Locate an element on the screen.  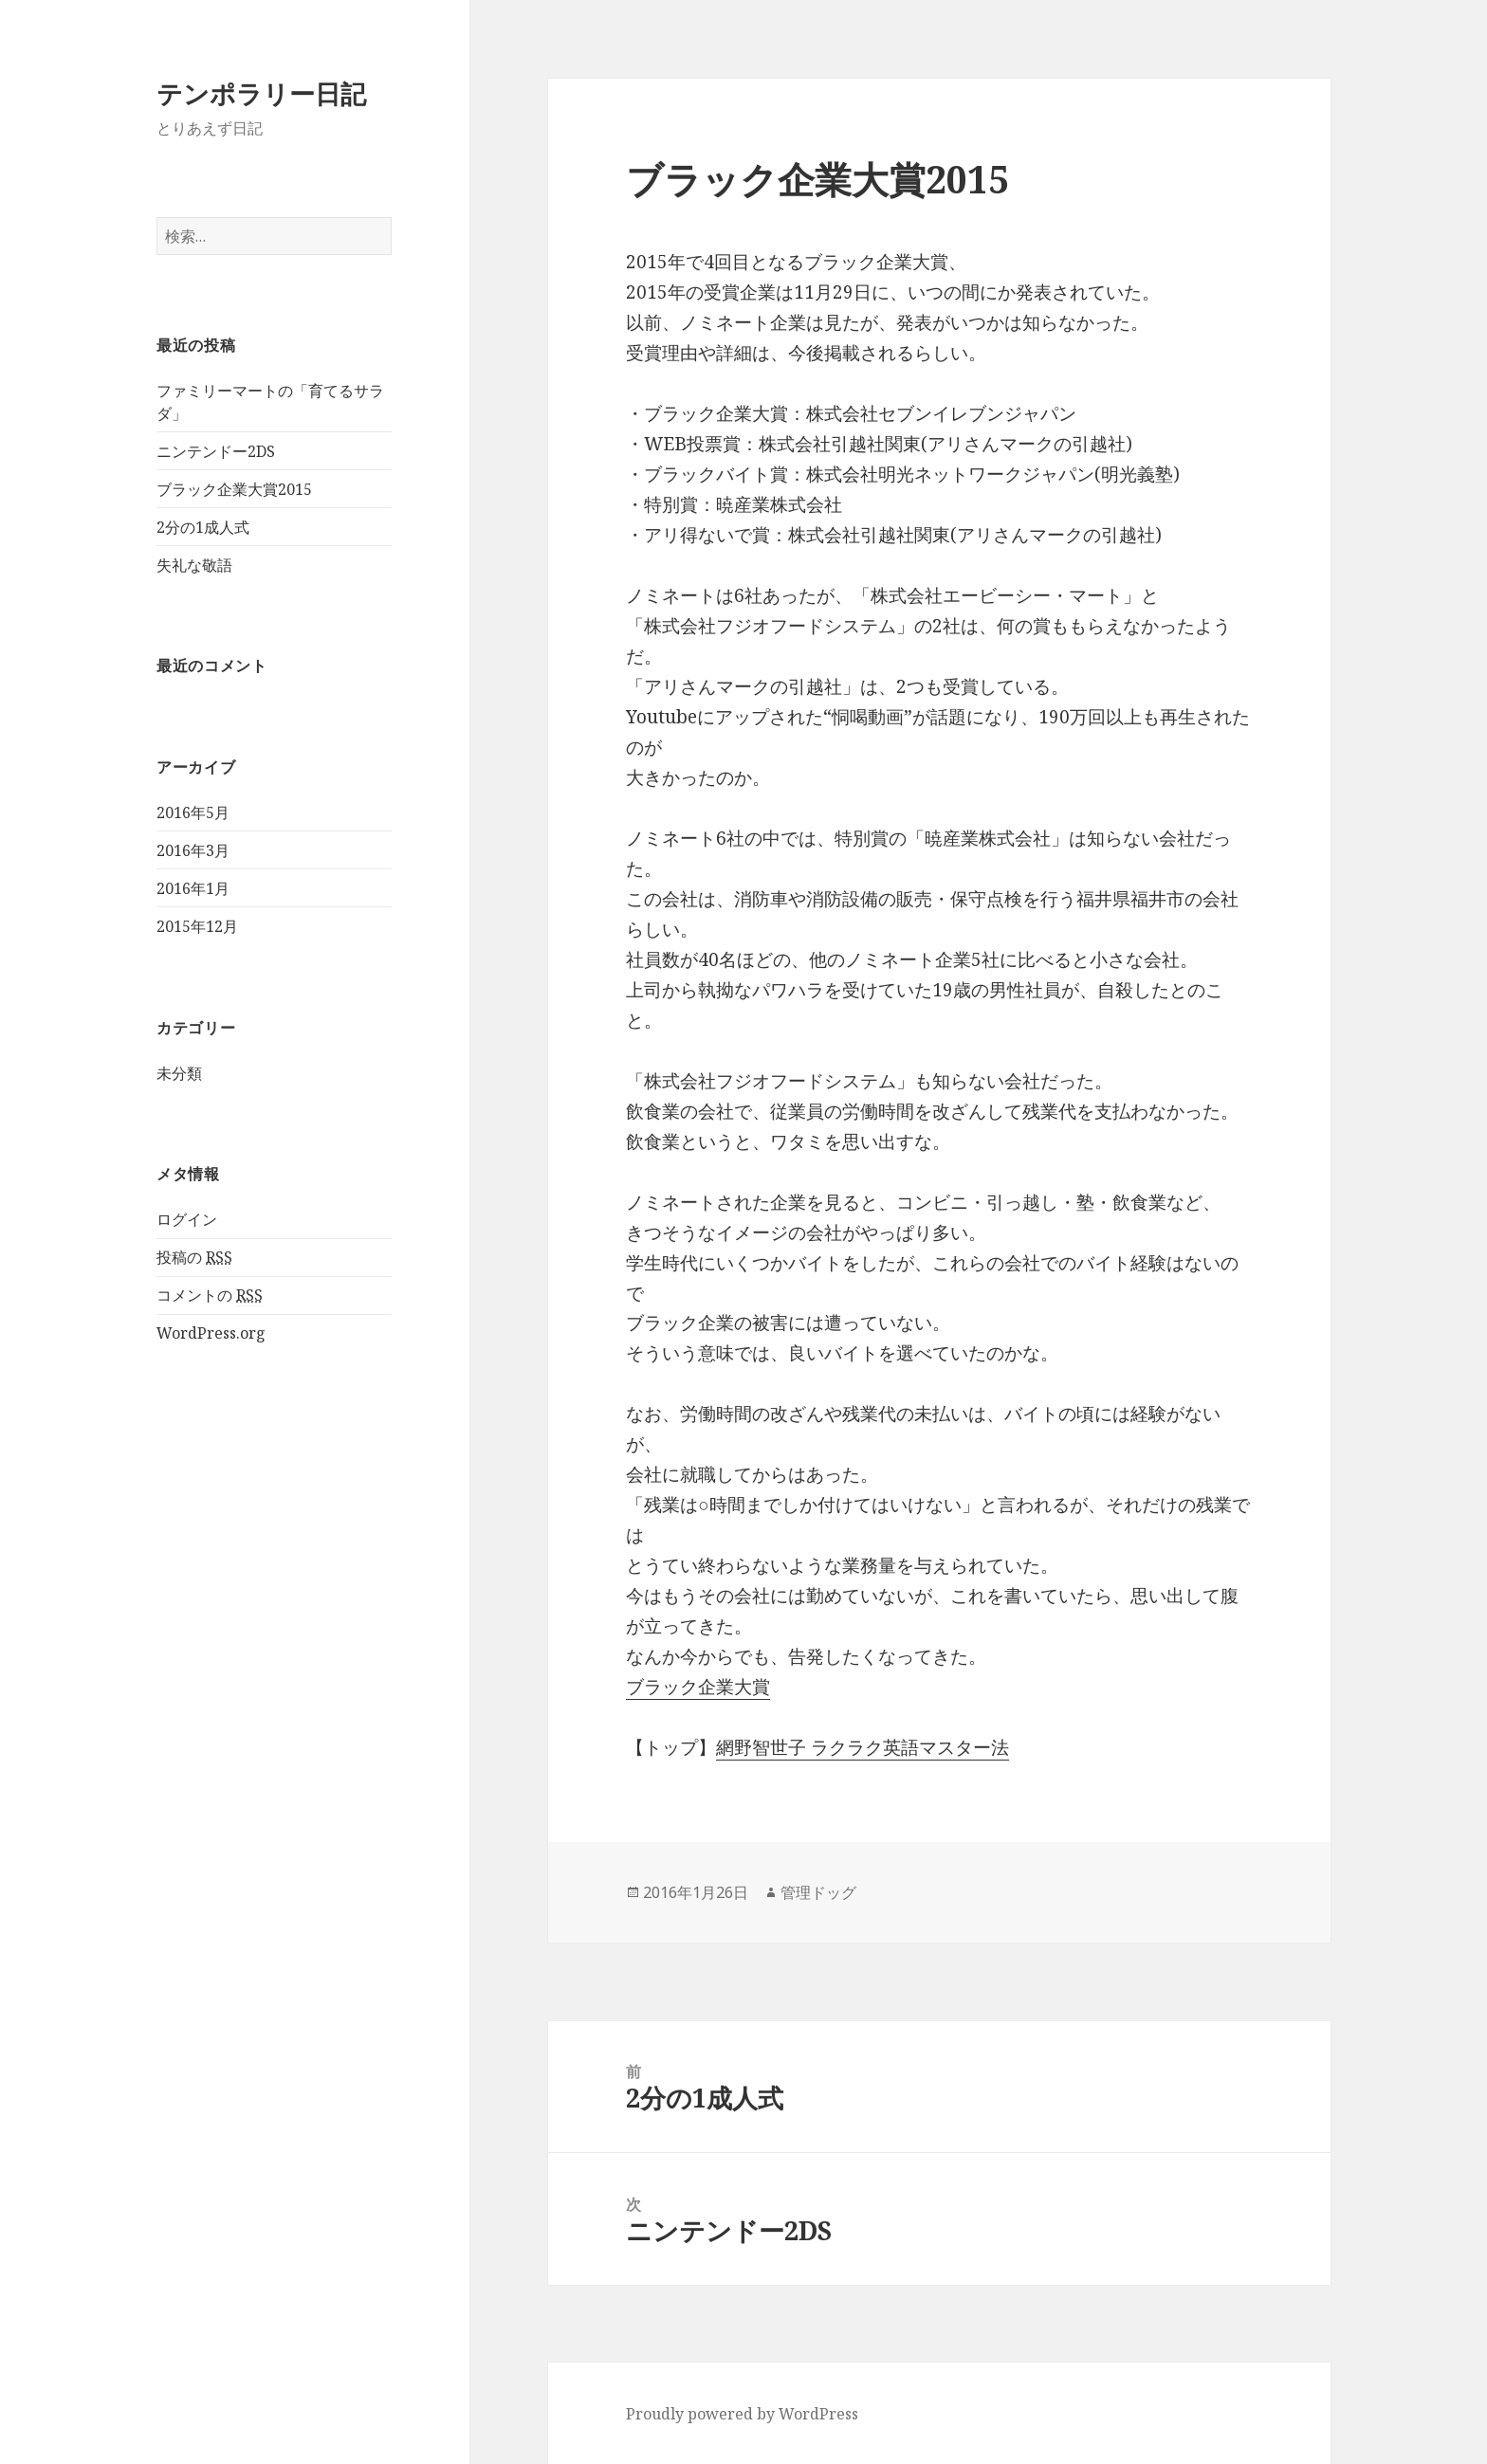
網野智世子 ラクラク英語マスター法 is located at coordinates (862, 1747).